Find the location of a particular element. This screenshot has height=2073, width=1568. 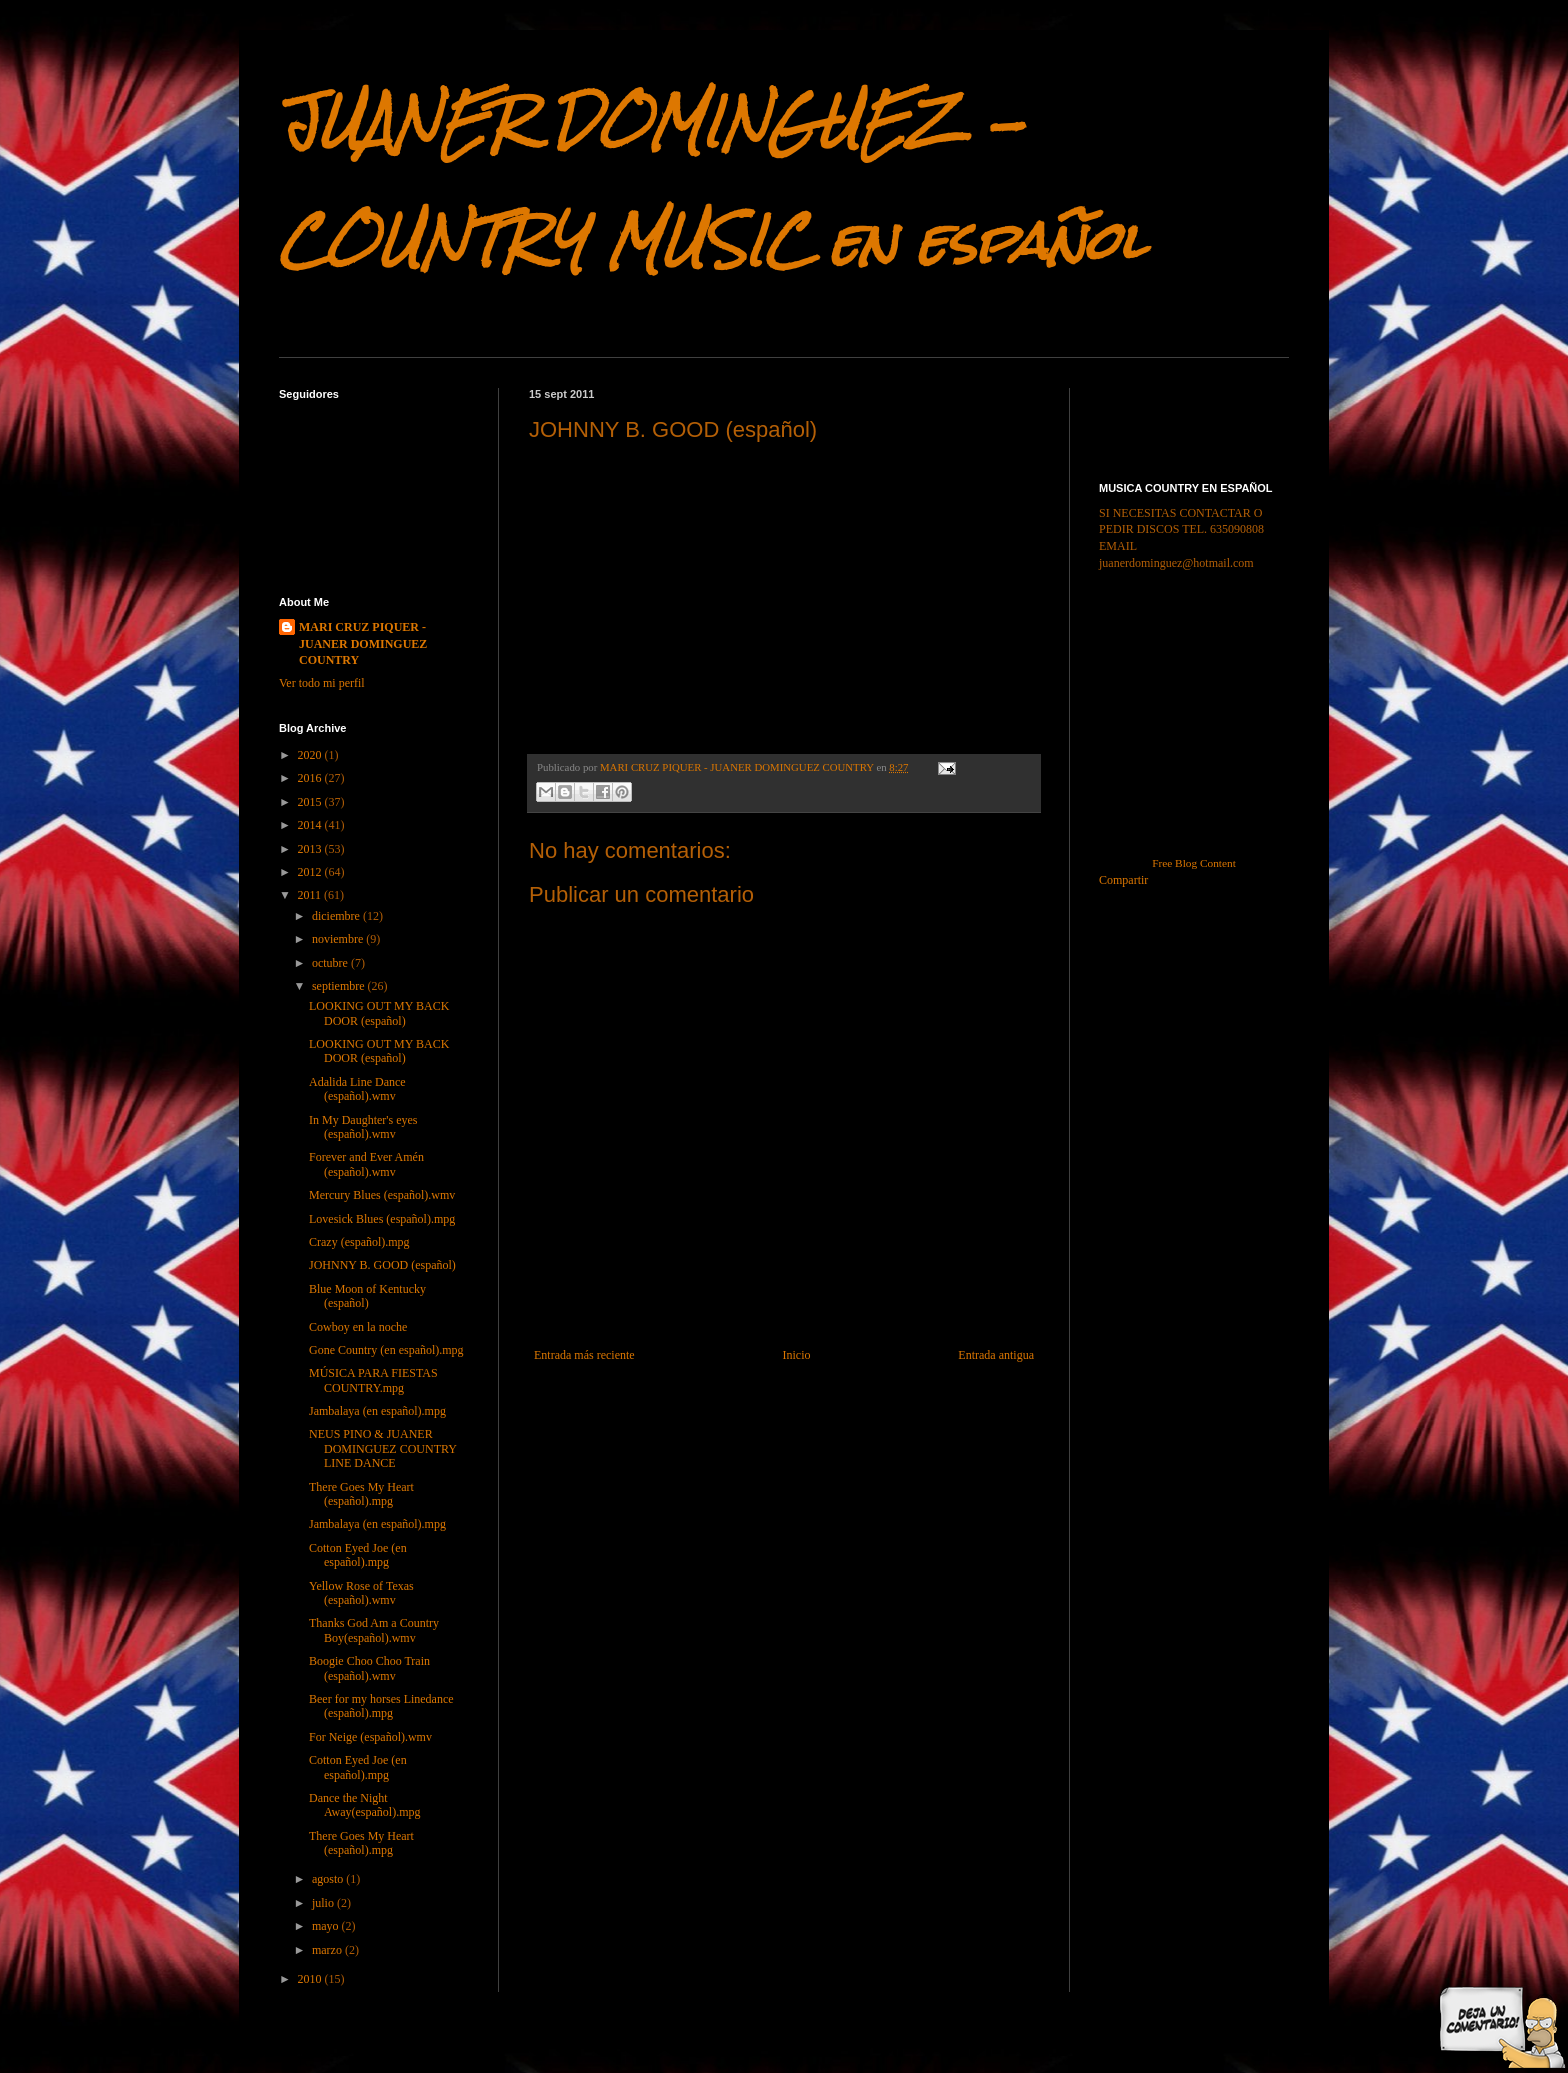

MARI CRUZ PIQUER - JUANER DOMINGUEZ COUNTRY is located at coordinates (363, 644).